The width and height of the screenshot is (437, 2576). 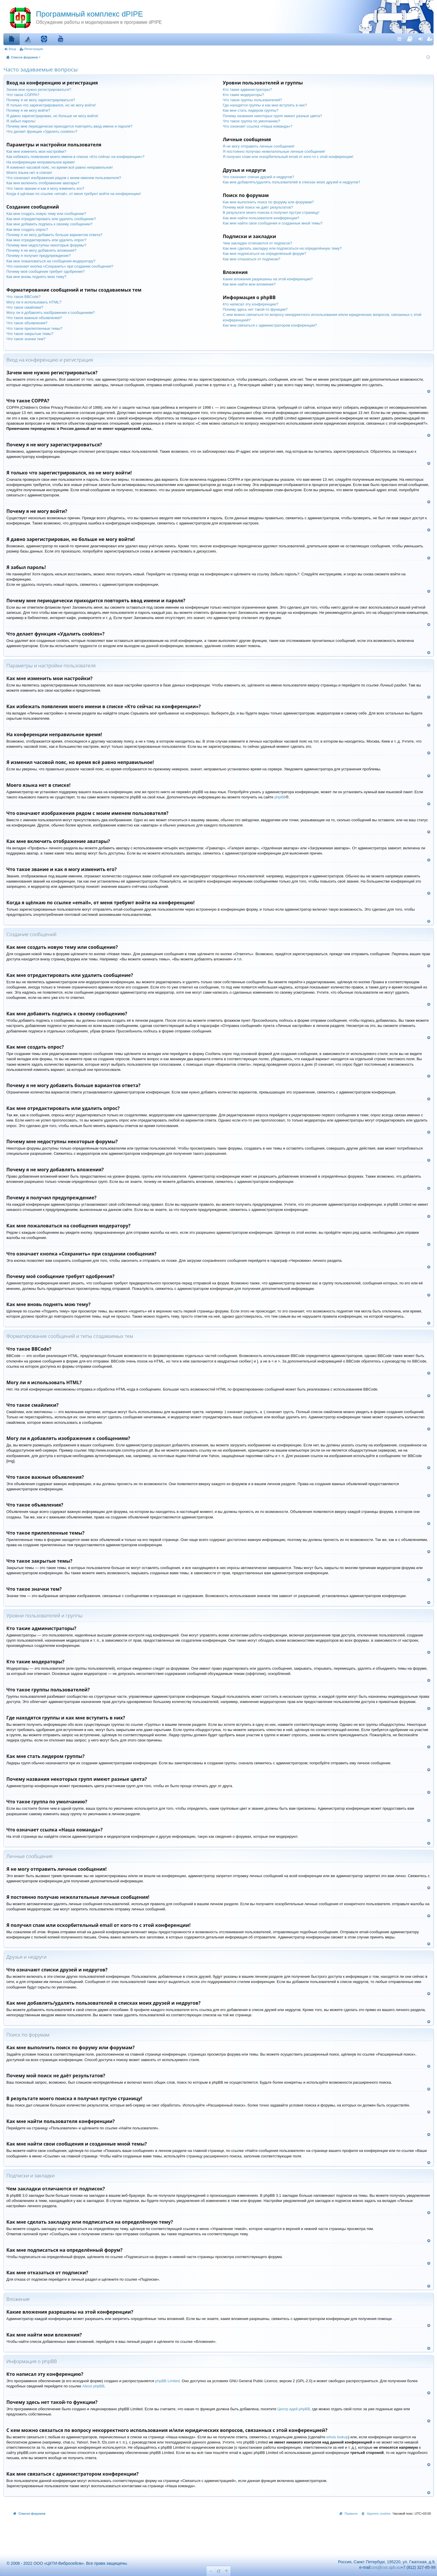 What do you see at coordinates (36, 151) in the screenshot?
I see `Как мне изменить мои настройки?` at bounding box center [36, 151].